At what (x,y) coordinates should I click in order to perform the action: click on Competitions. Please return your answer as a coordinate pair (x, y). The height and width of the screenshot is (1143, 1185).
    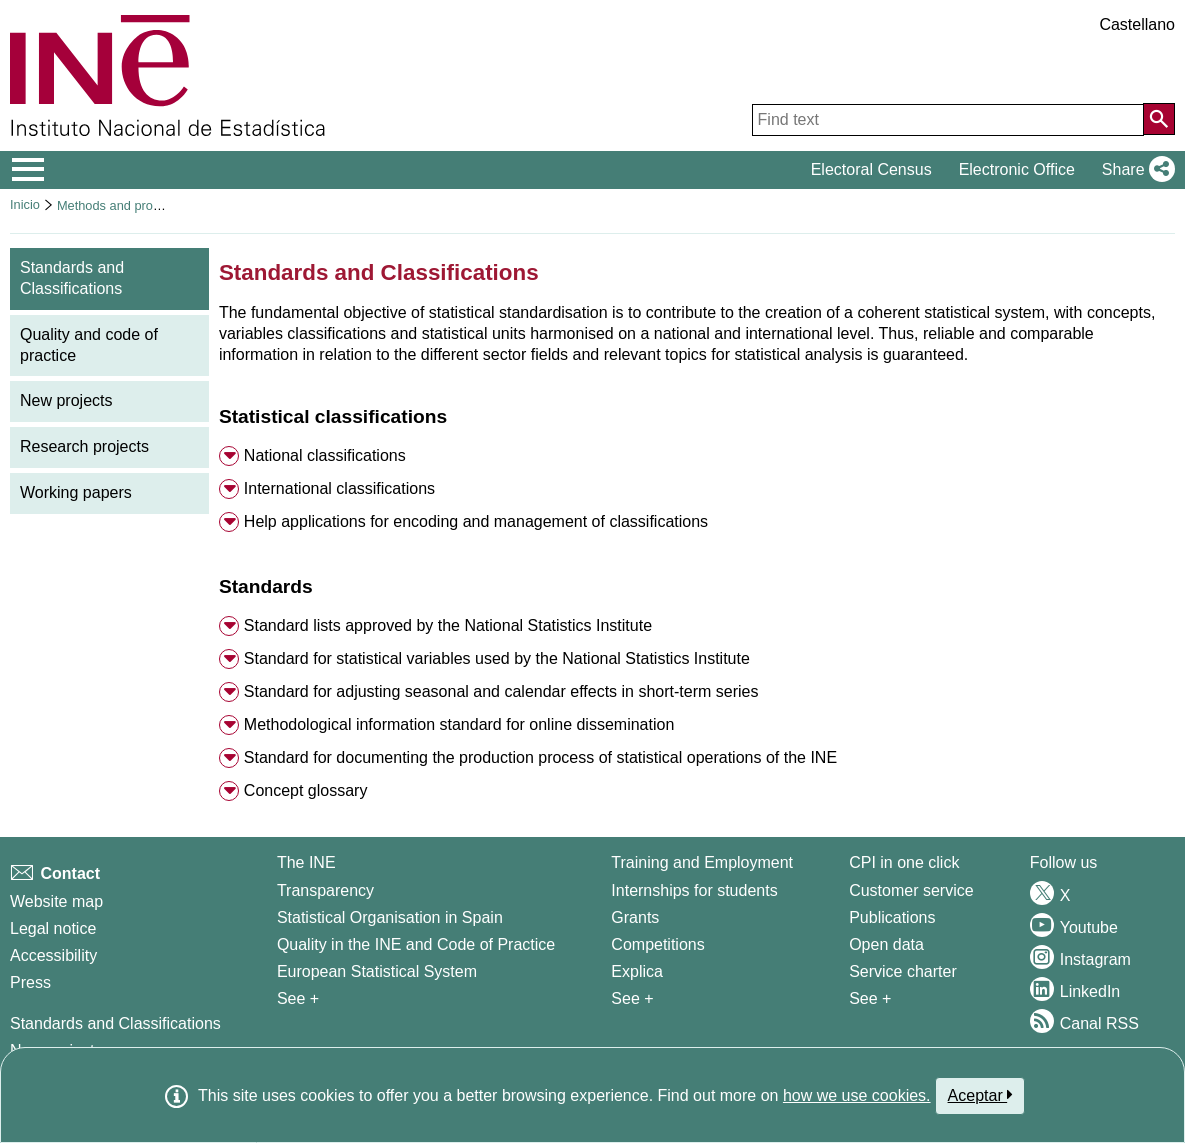
    Looking at the image, I should click on (657, 944).